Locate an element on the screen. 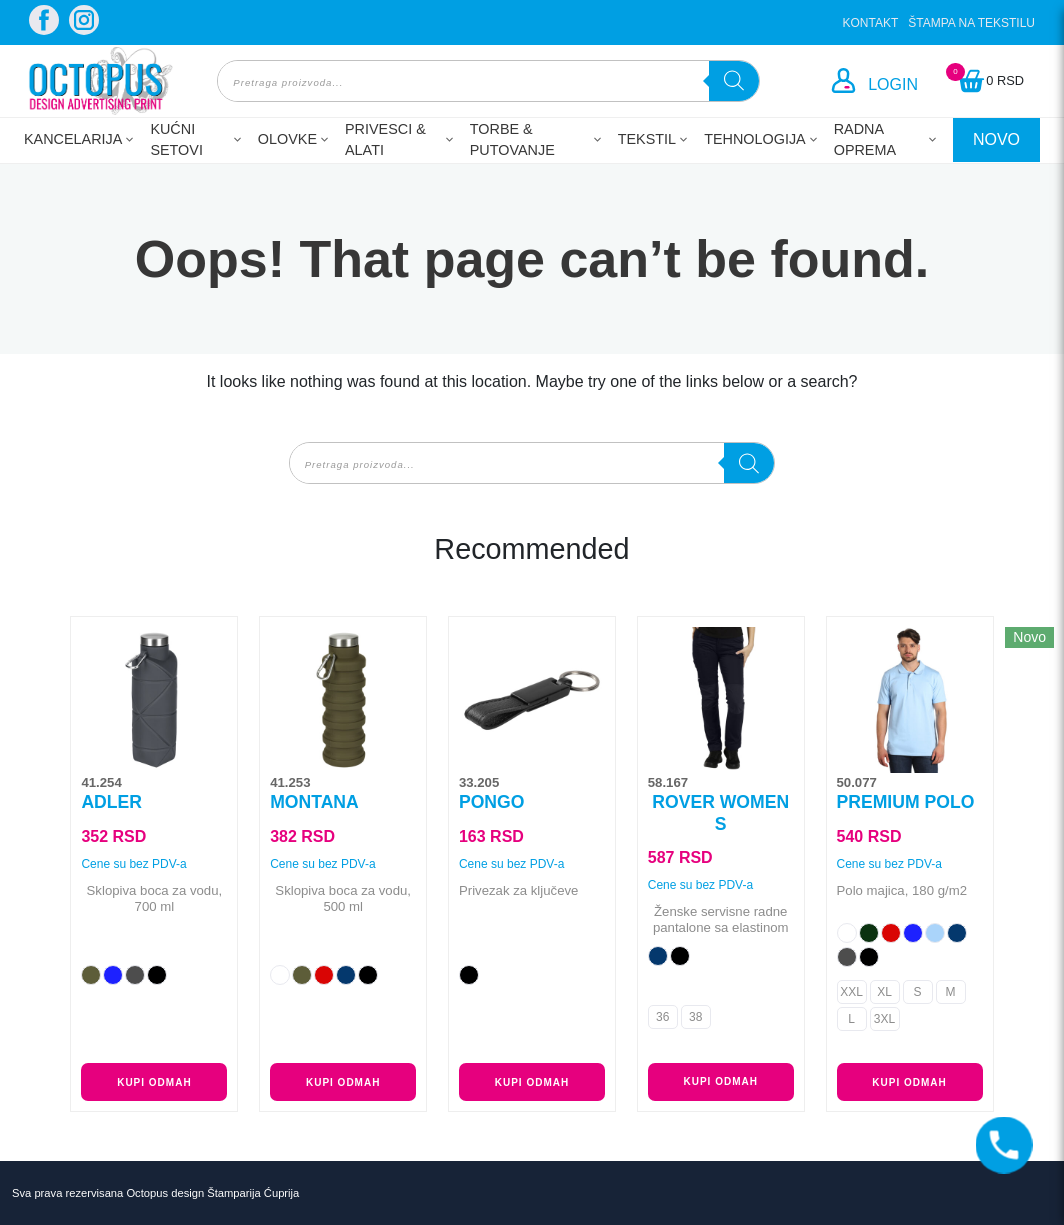 The image size is (1064, 1225). Olovke is located at coordinates (287, 139).